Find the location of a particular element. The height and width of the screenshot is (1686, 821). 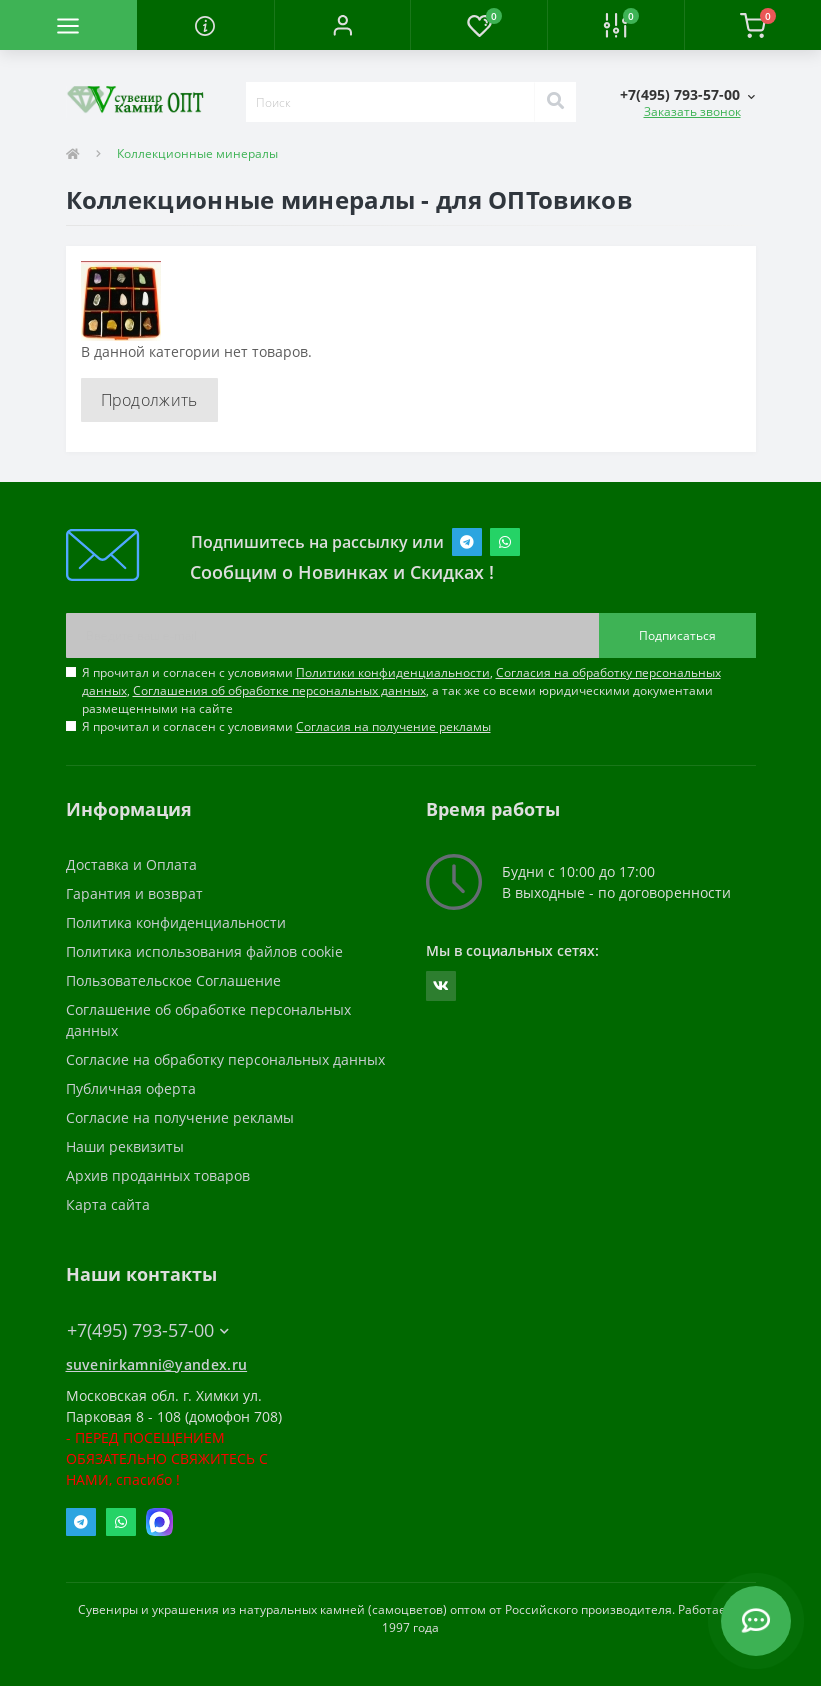

Согласие на получение рекламы is located at coordinates (180, 1117).